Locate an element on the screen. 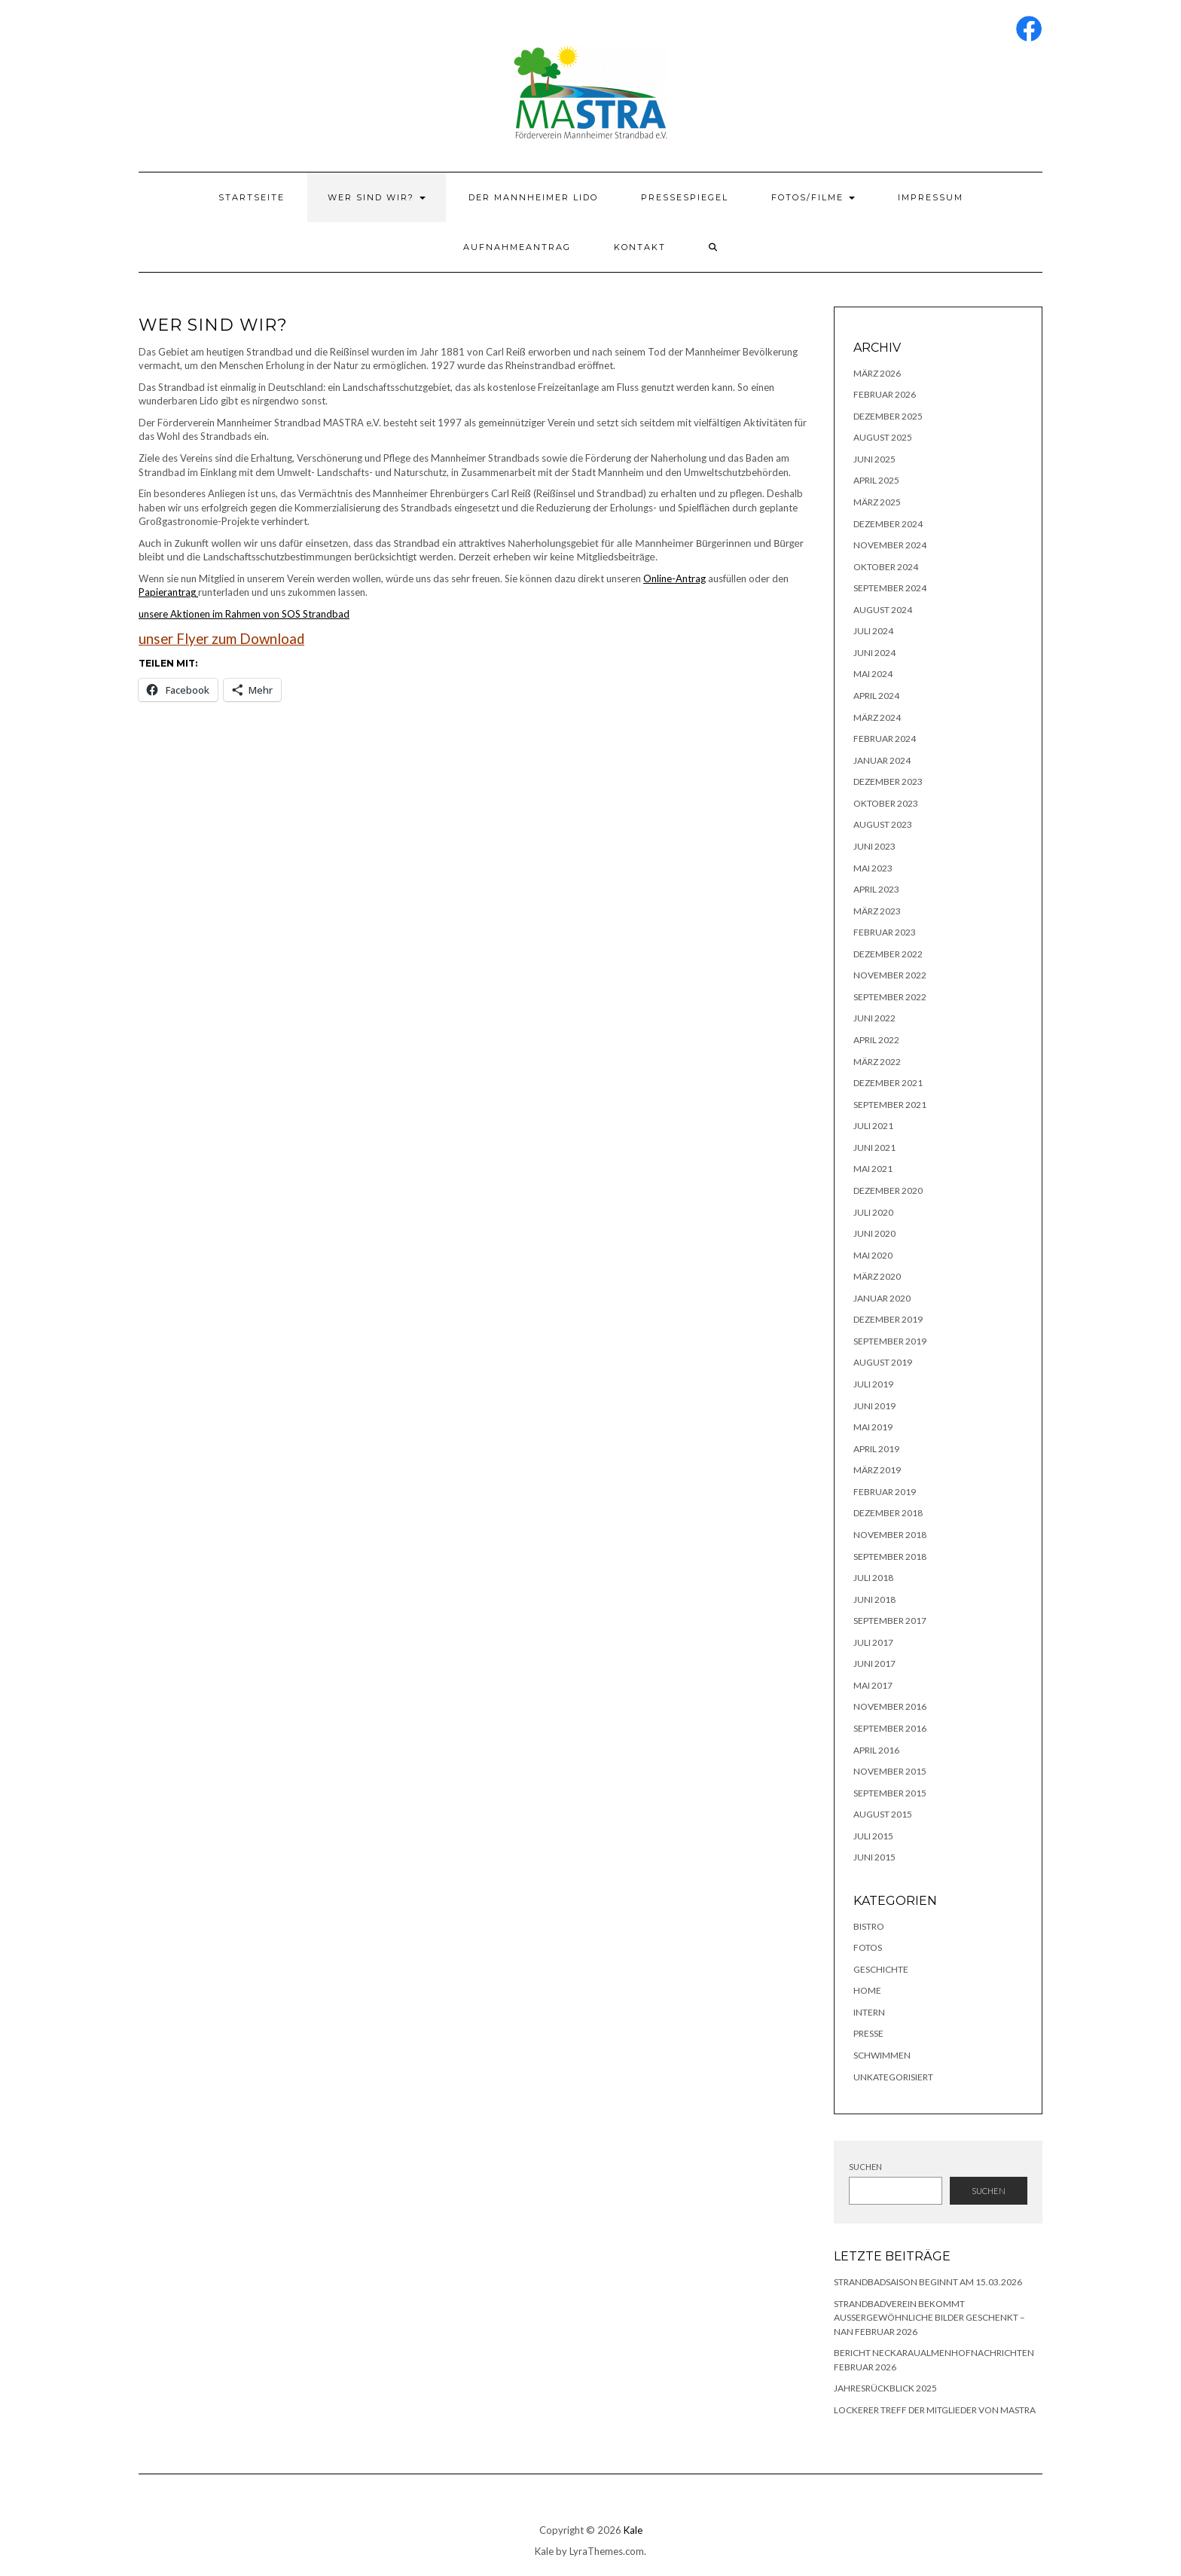  Geschichte is located at coordinates (880, 1969).